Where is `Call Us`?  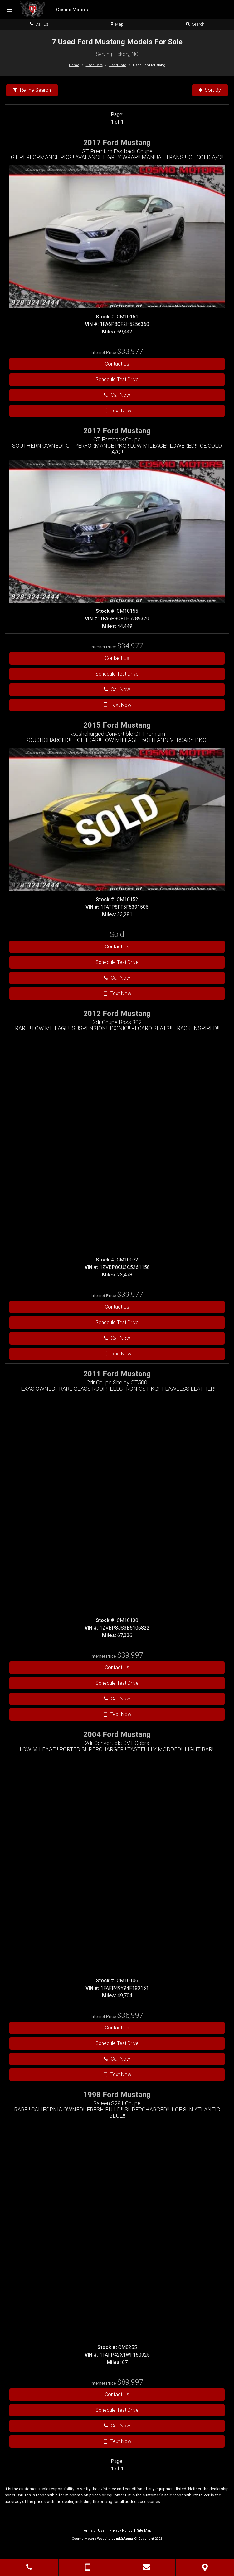
Call Us is located at coordinates (39, 24).